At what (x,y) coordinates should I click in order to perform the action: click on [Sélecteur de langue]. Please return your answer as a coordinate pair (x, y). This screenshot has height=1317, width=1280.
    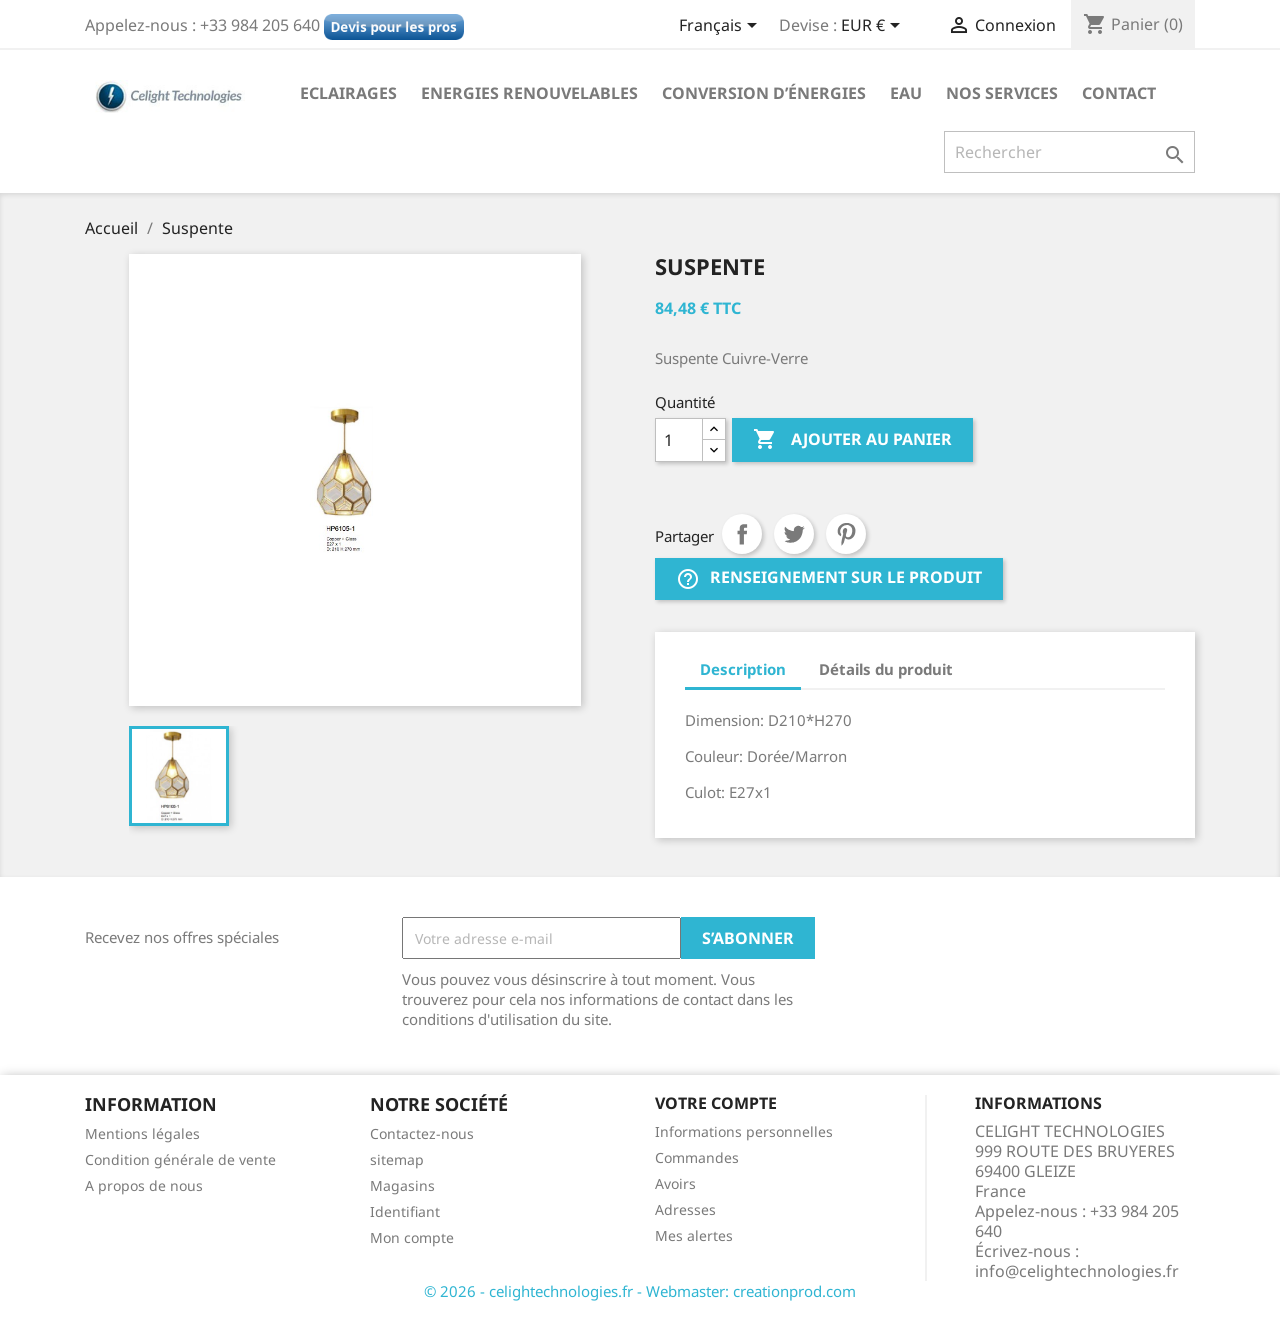
    Looking at the image, I should click on (721, 27).